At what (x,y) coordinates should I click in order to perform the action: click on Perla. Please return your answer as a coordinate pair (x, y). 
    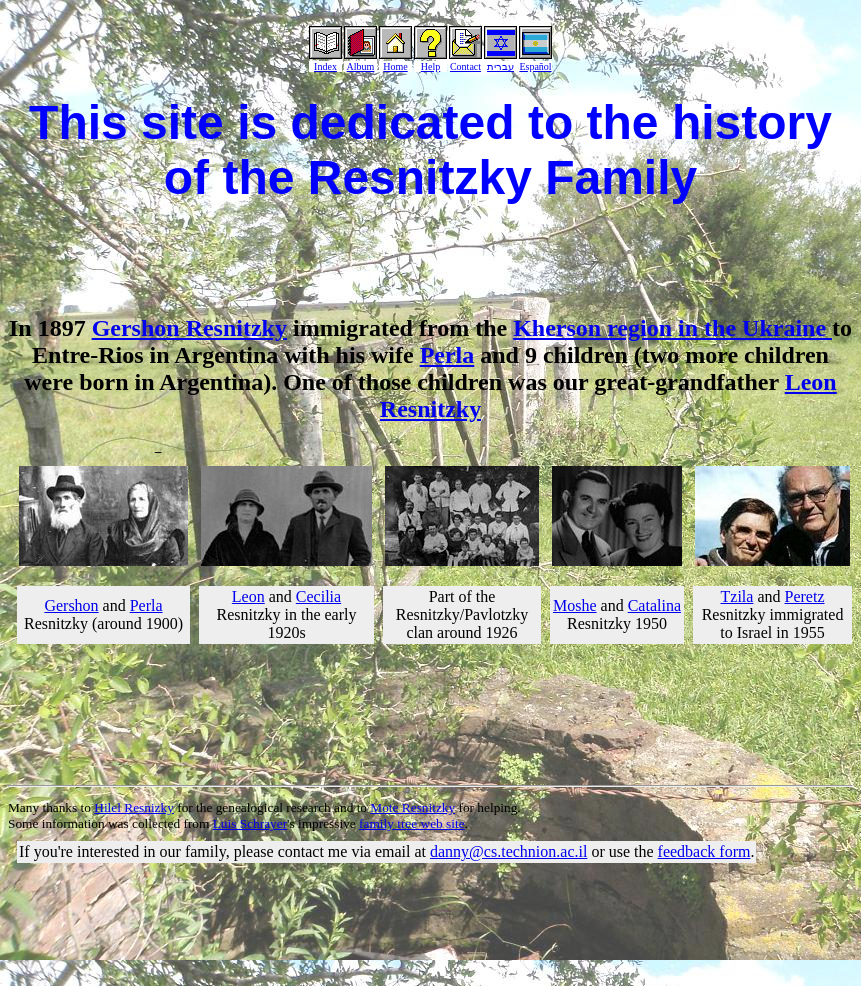
    Looking at the image, I should click on (447, 355).